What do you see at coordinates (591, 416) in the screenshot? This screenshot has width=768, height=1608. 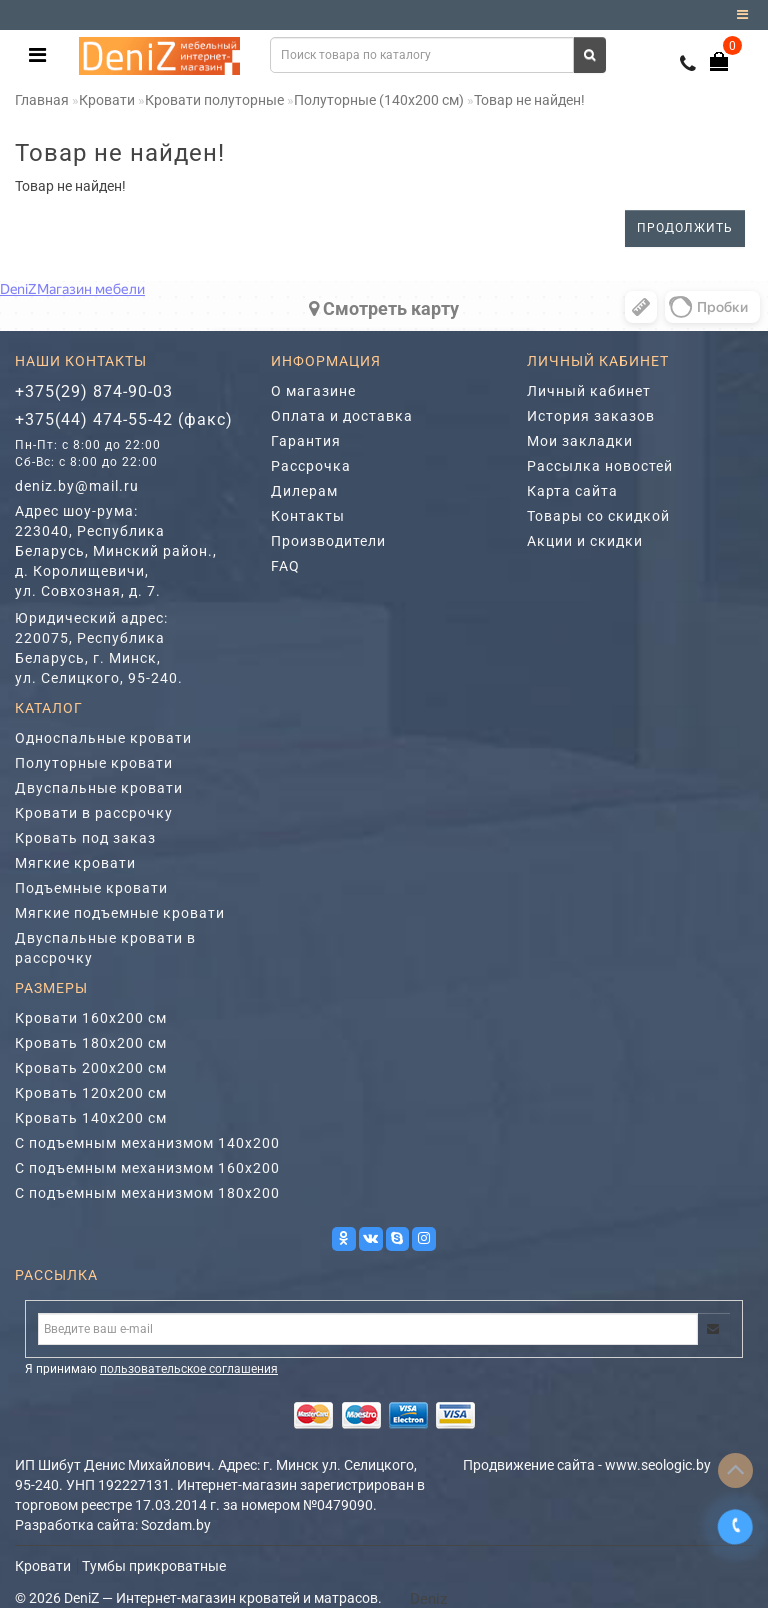 I see `История заказов` at bounding box center [591, 416].